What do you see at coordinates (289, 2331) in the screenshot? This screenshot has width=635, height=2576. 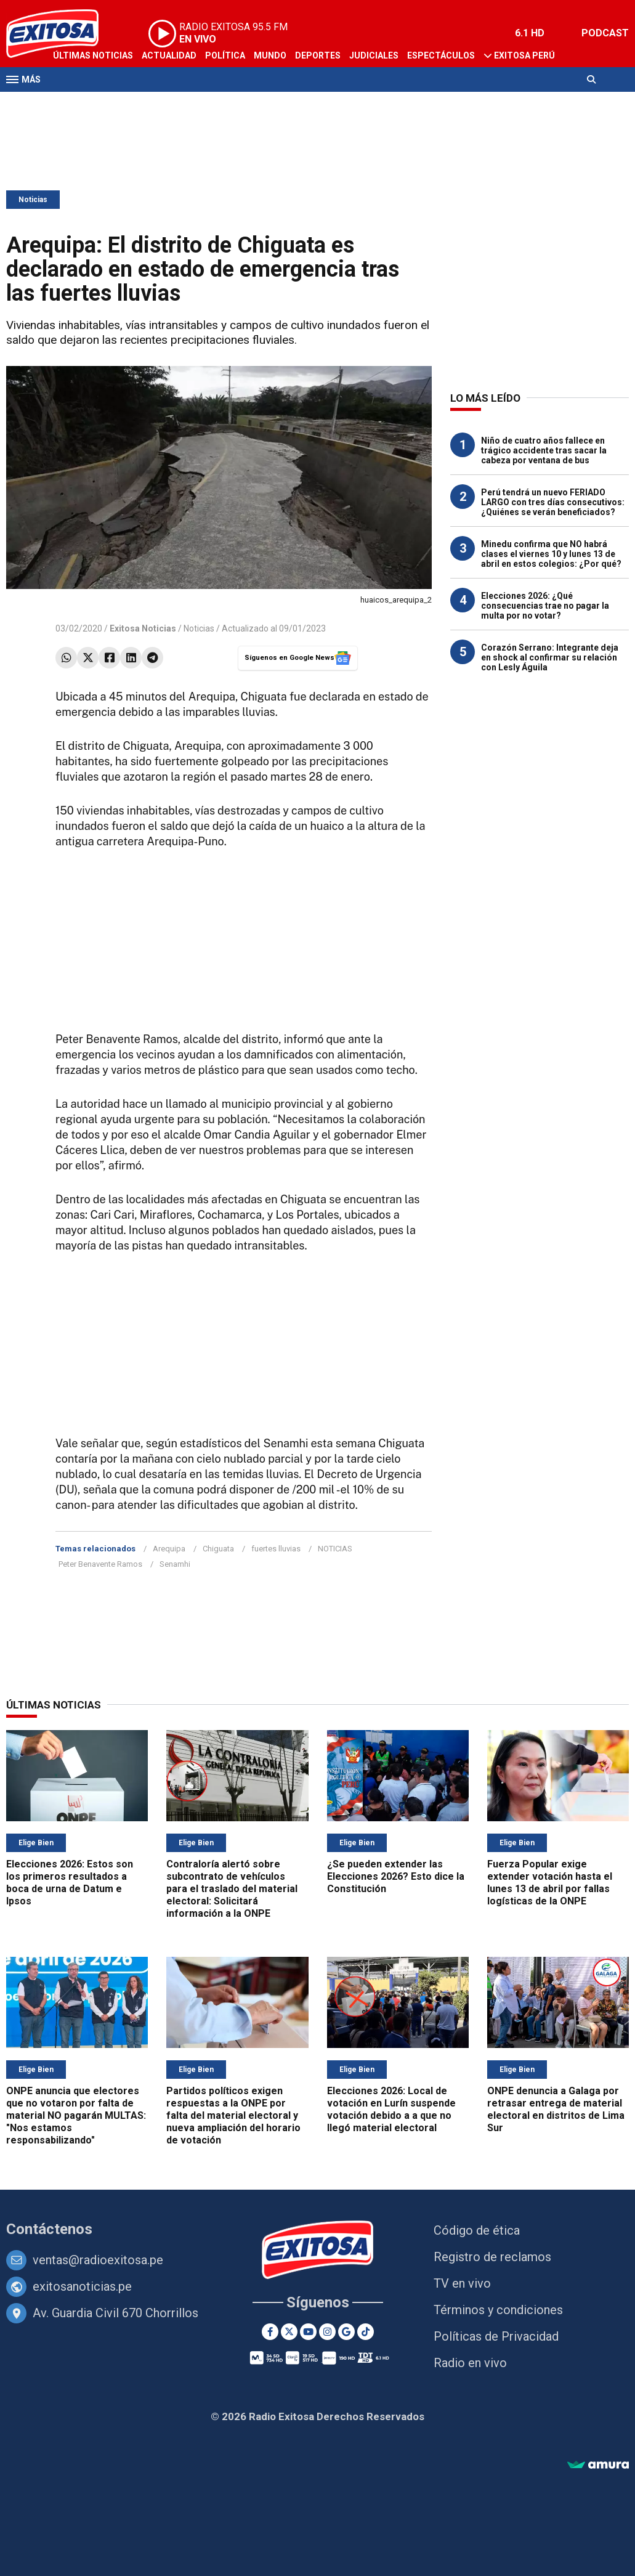 I see `[Twitter]` at bounding box center [289, 2331].